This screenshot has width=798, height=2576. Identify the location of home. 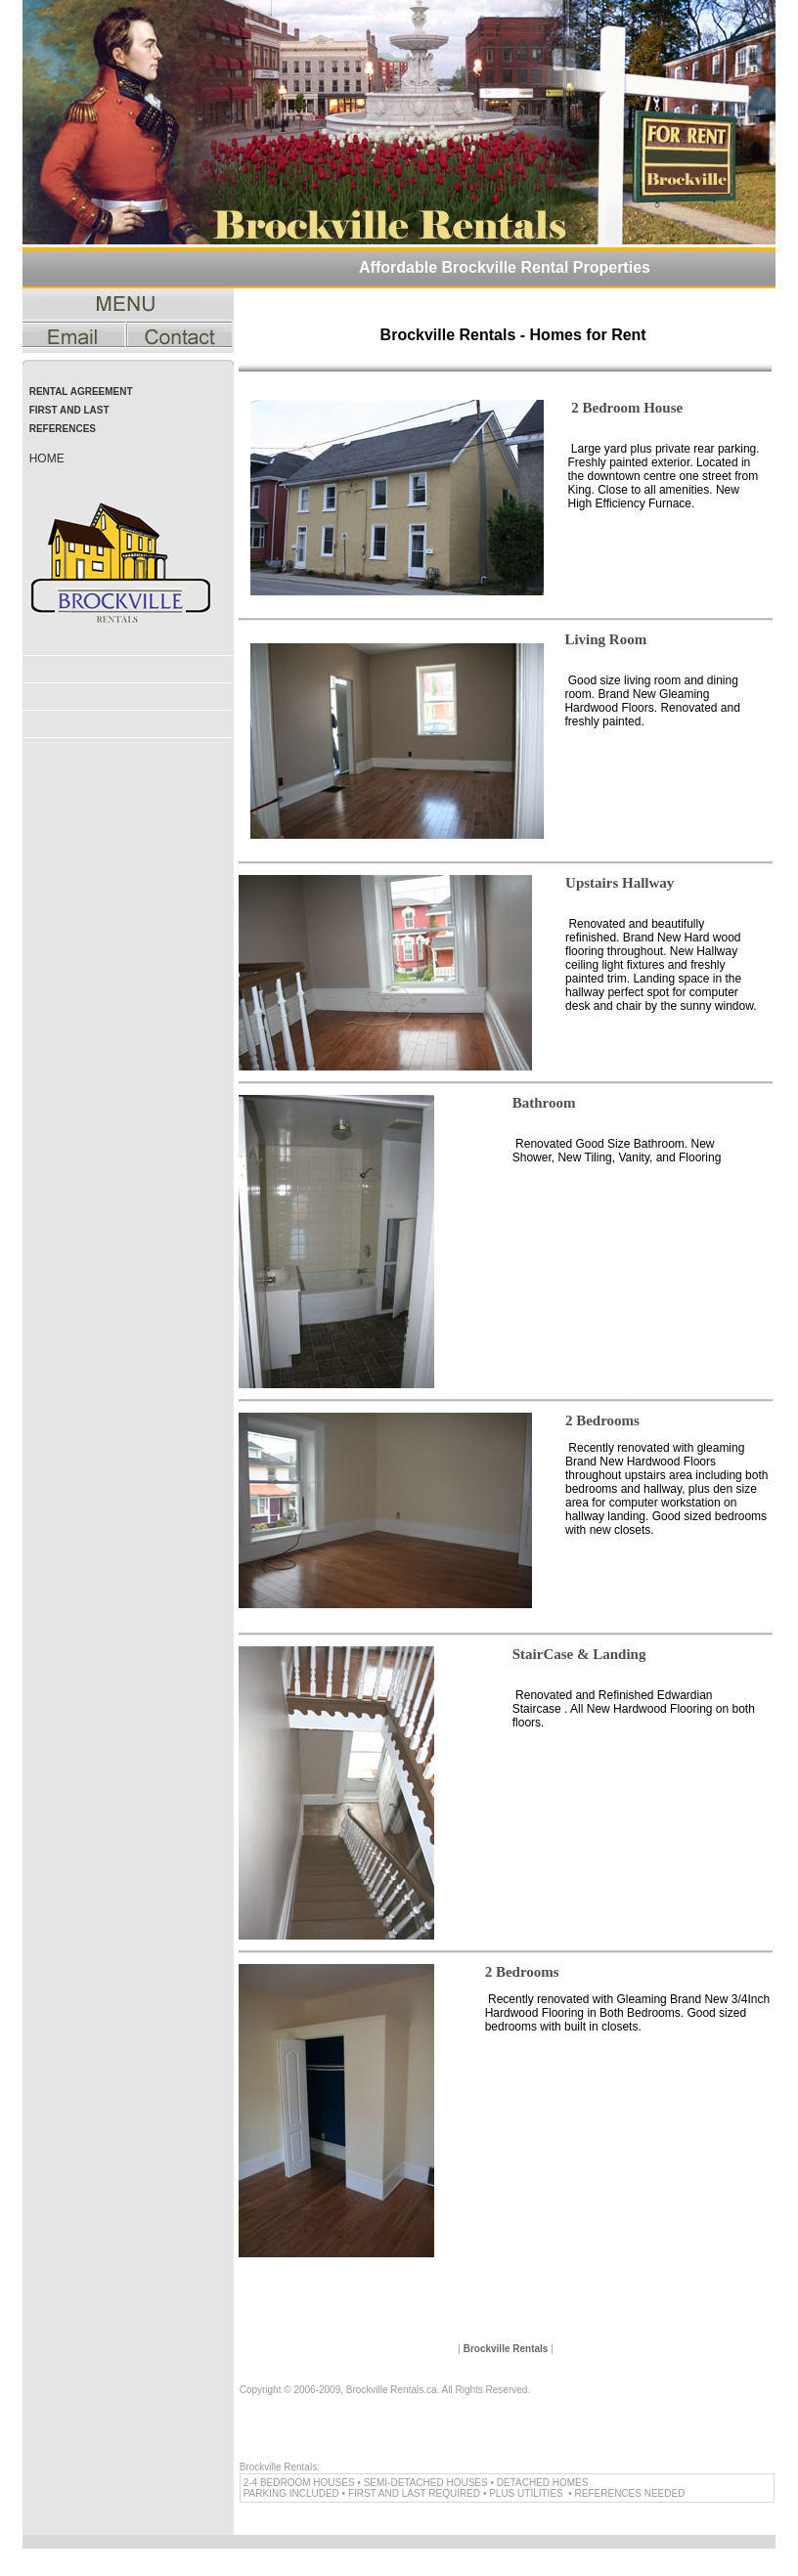
(47, 458).